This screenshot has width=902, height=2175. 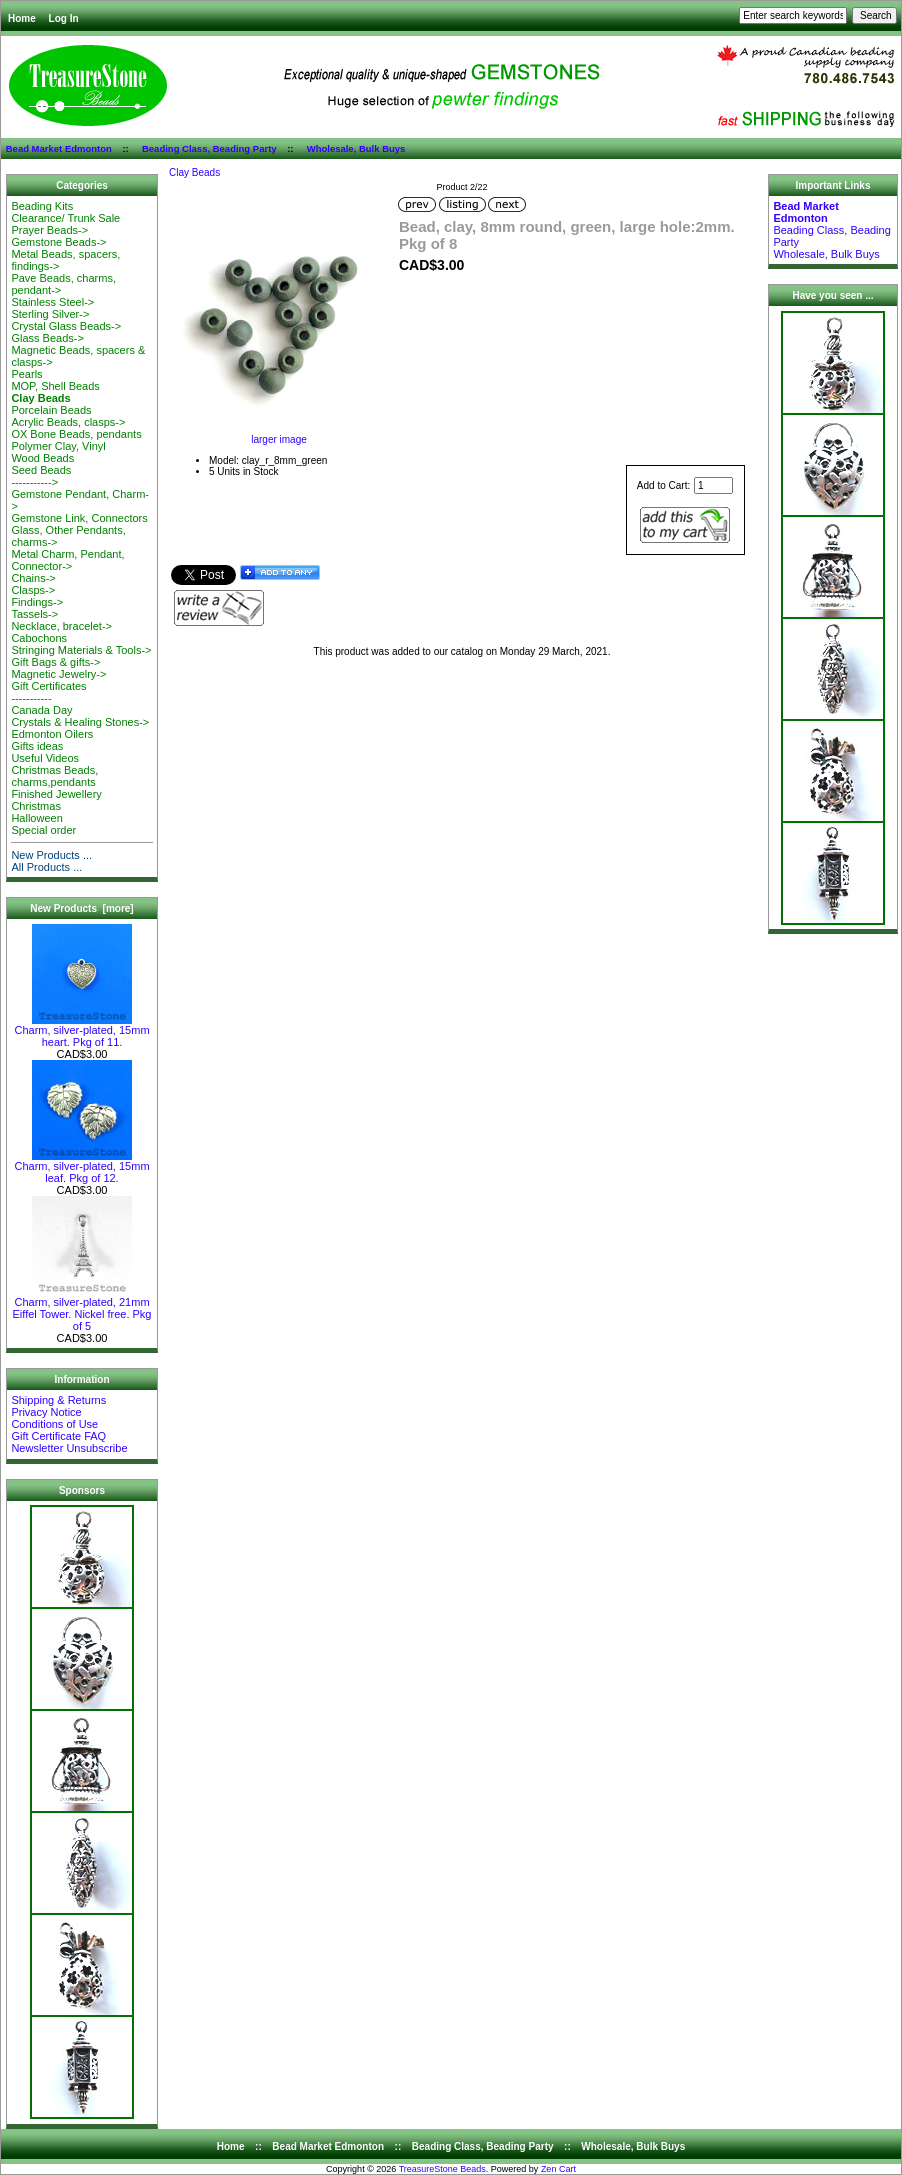 I want to click on Beading Class, Beading Party, so click(x=209, y=148).